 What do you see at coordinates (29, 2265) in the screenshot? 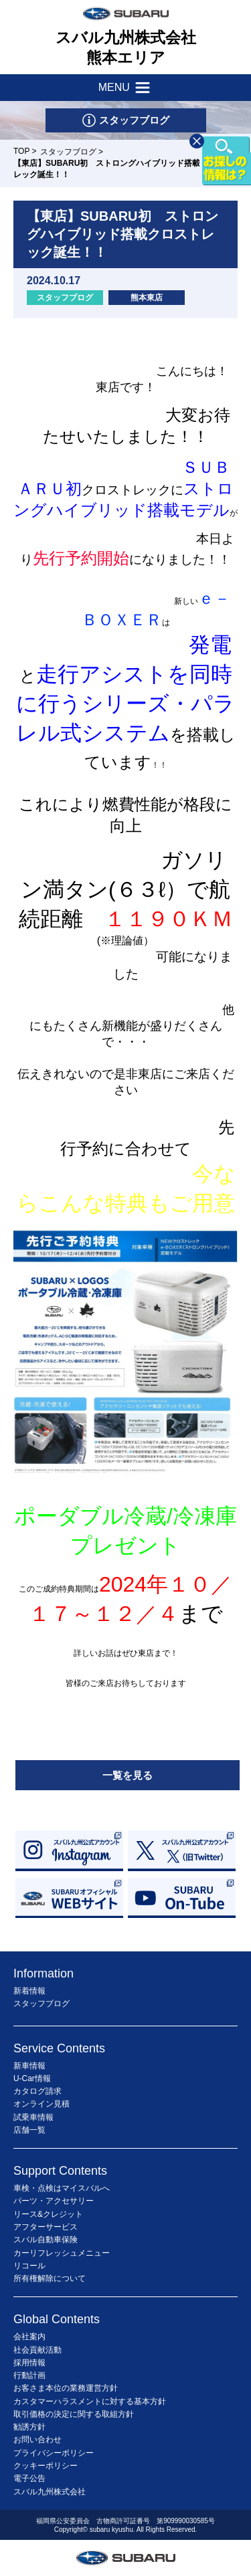
I see `リコール` at bounding box center [29, 2265].